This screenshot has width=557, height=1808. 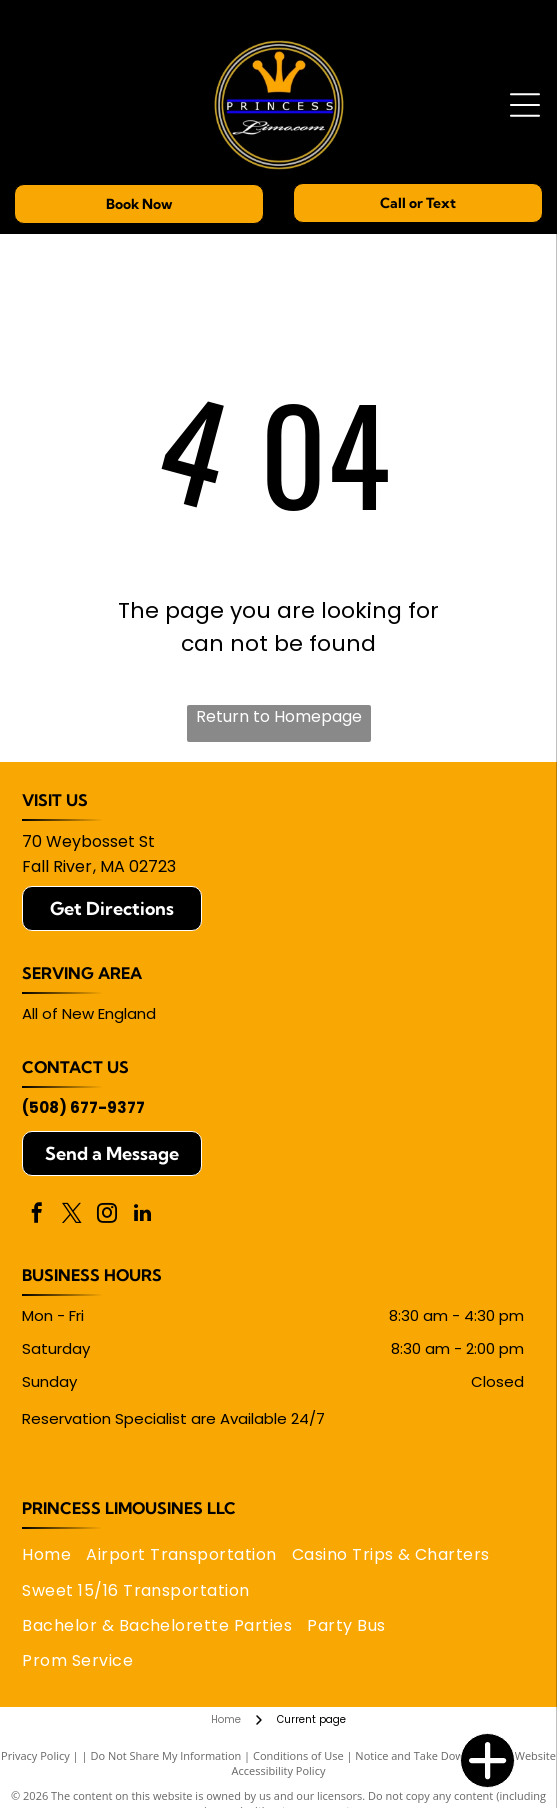 I want to click on Privacy Policy, so click(x=35, y=1755).